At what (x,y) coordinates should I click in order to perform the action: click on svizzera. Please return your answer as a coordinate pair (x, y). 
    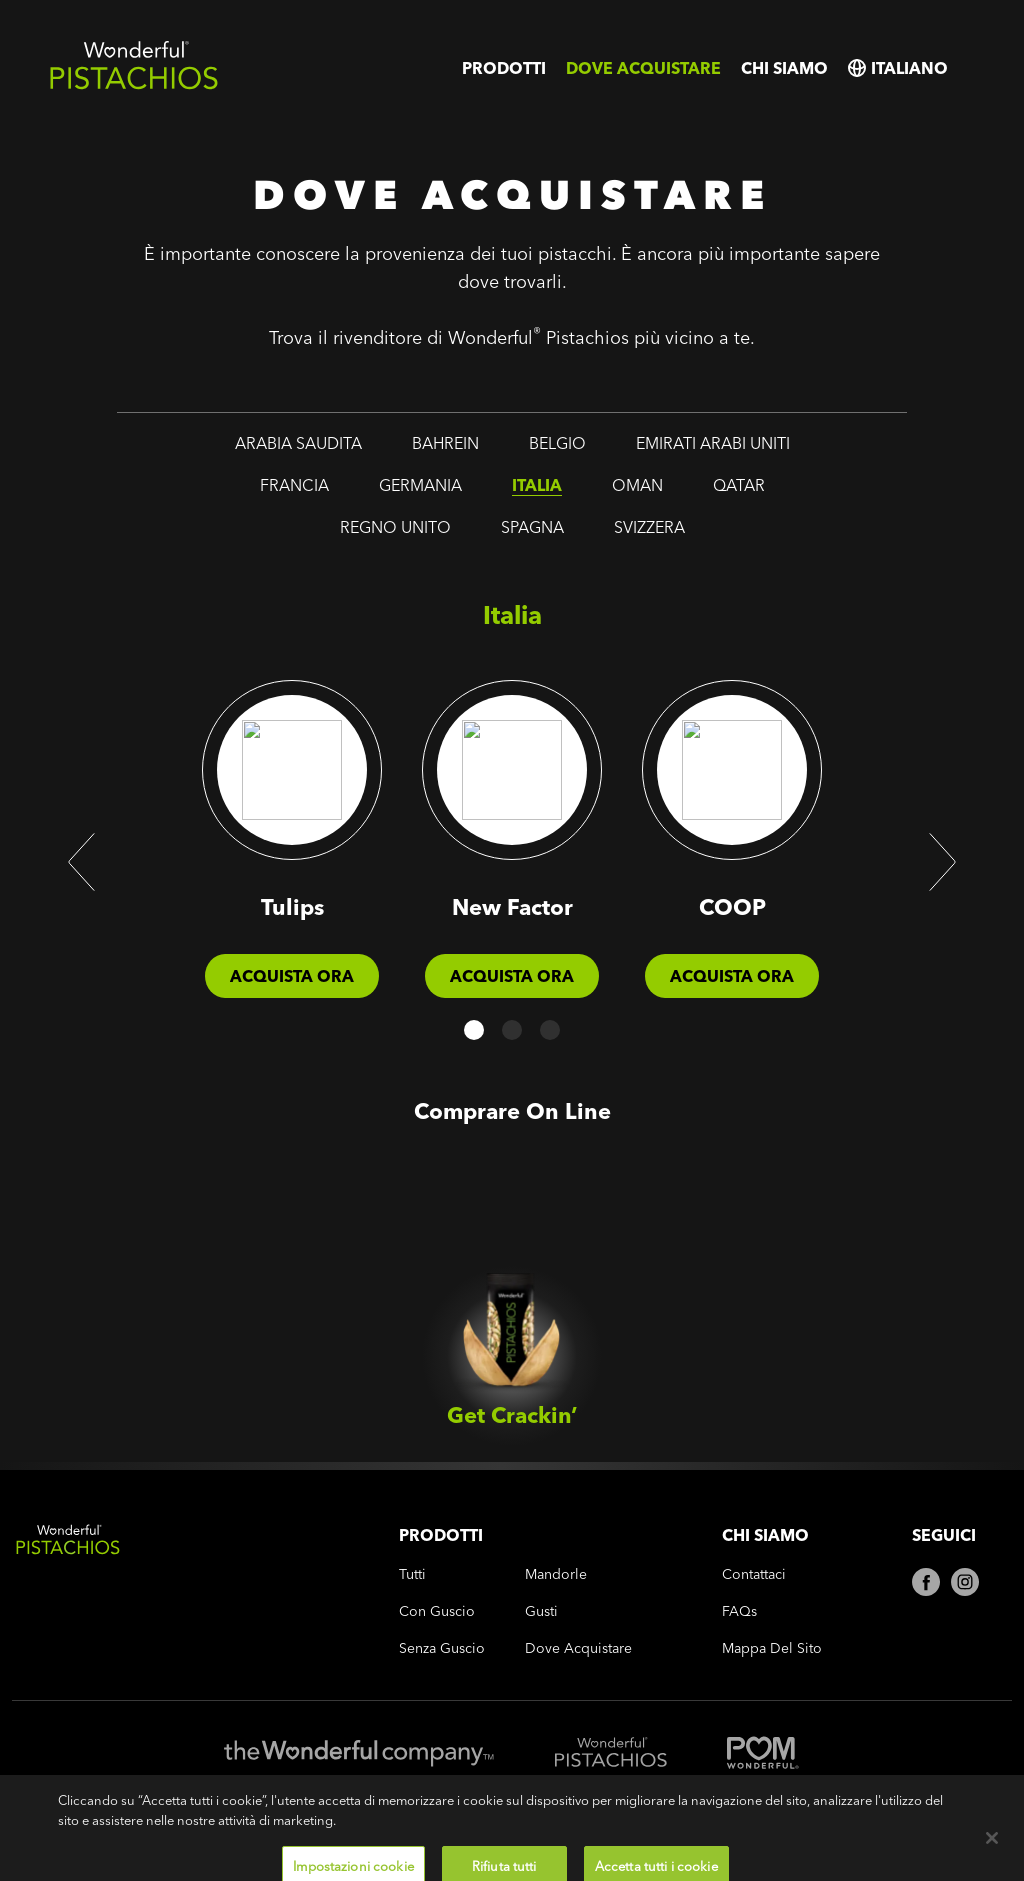
    Looking at the image, I should click on (649, 527).